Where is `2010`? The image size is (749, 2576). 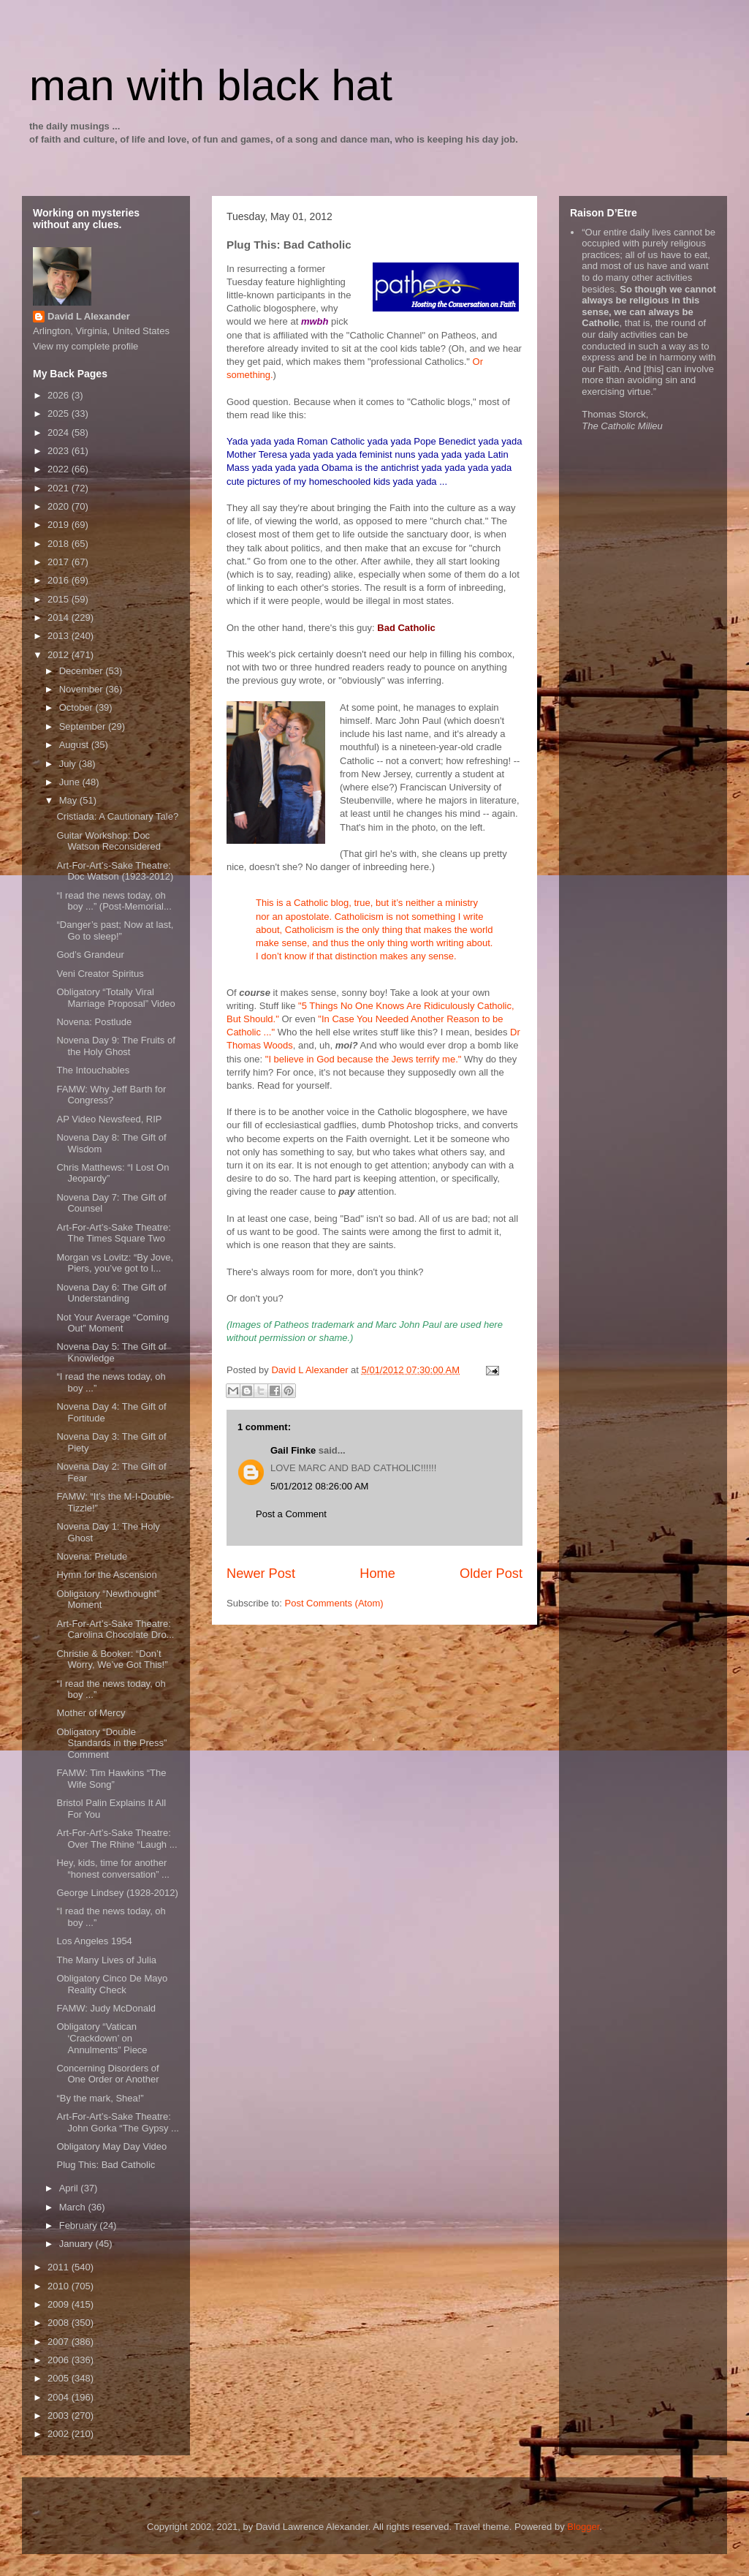 2010 is located at coordinates (59, 2286).